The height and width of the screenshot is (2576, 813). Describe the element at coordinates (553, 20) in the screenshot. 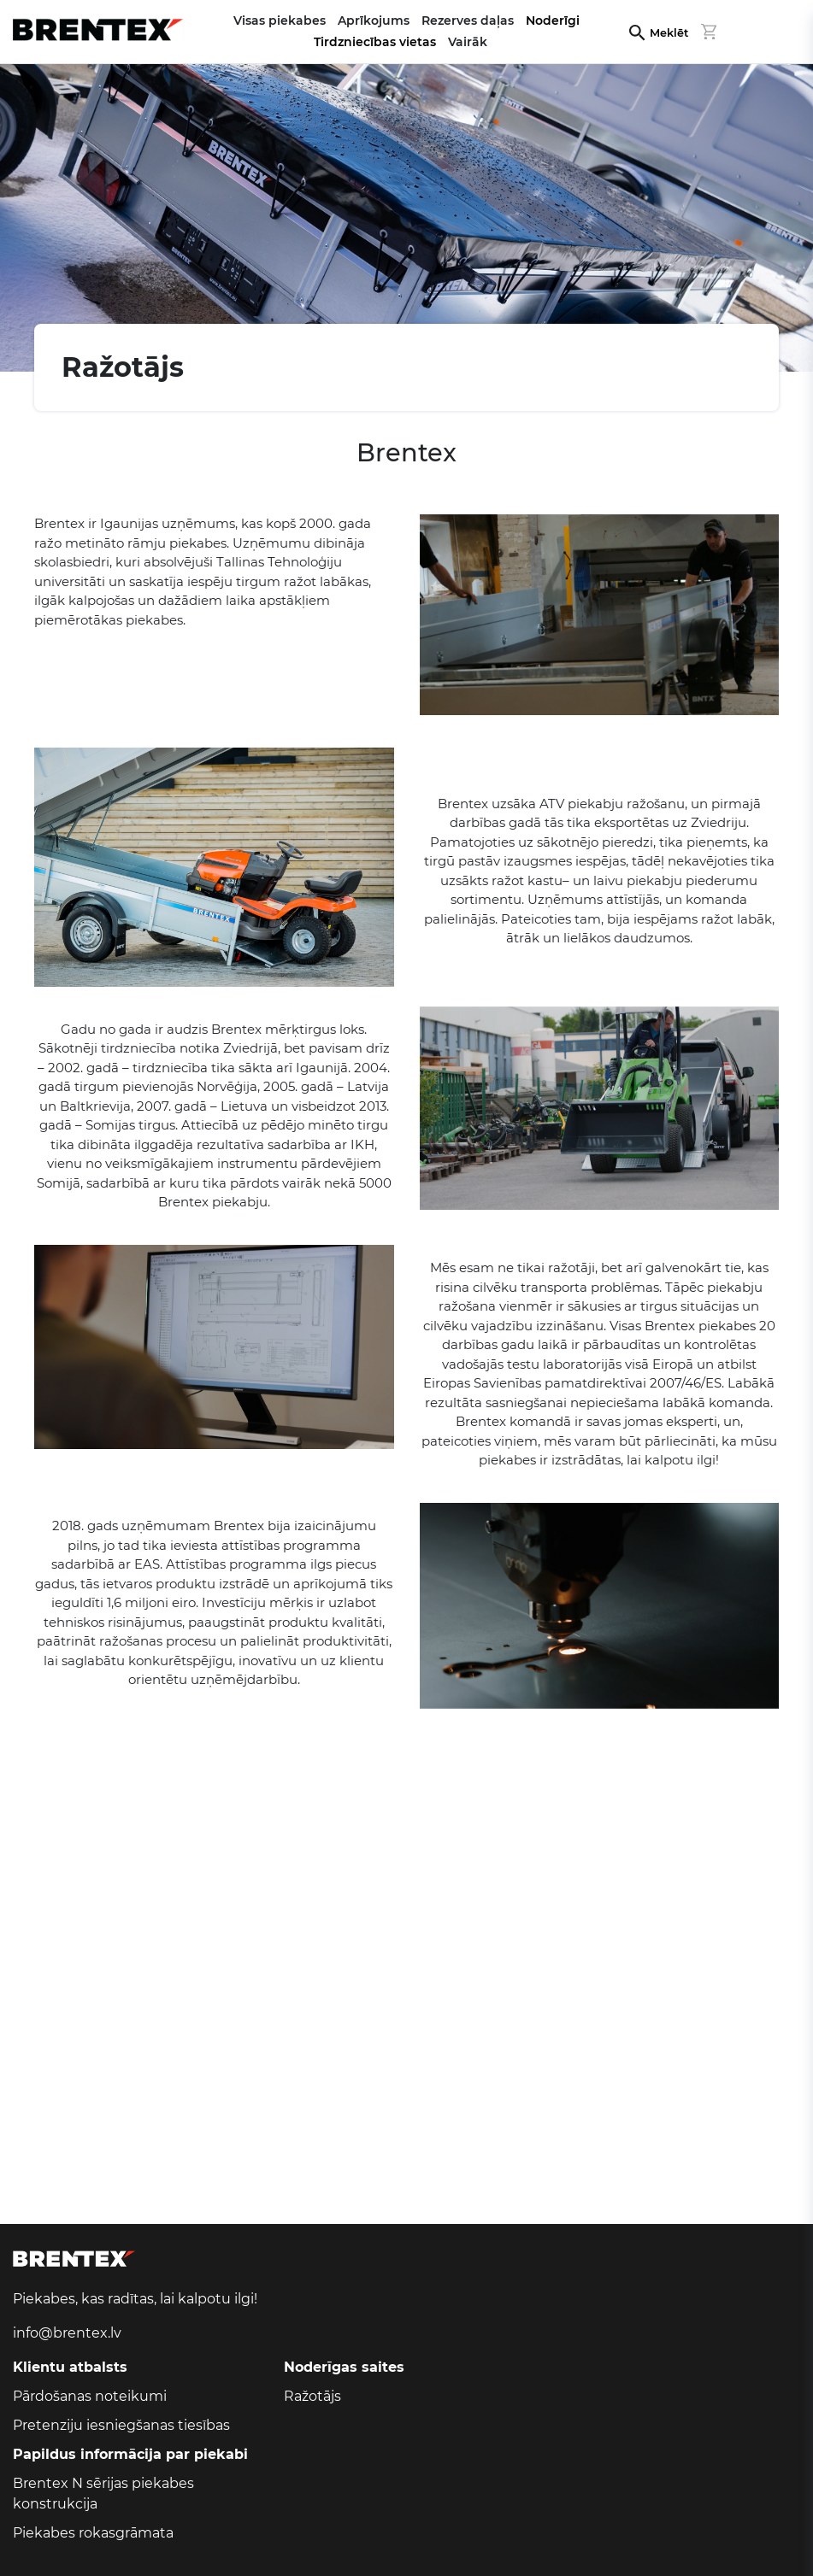

I see `Noderīgi` at that location.